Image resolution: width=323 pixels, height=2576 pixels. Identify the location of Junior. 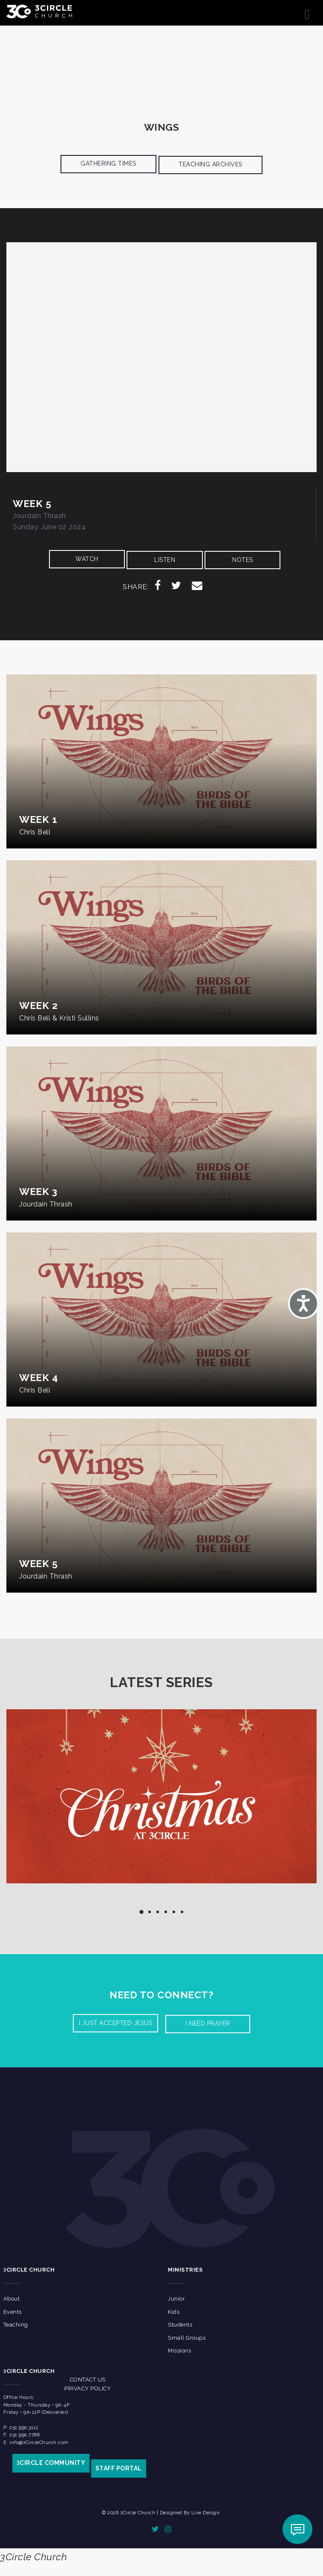
(176, 2298).